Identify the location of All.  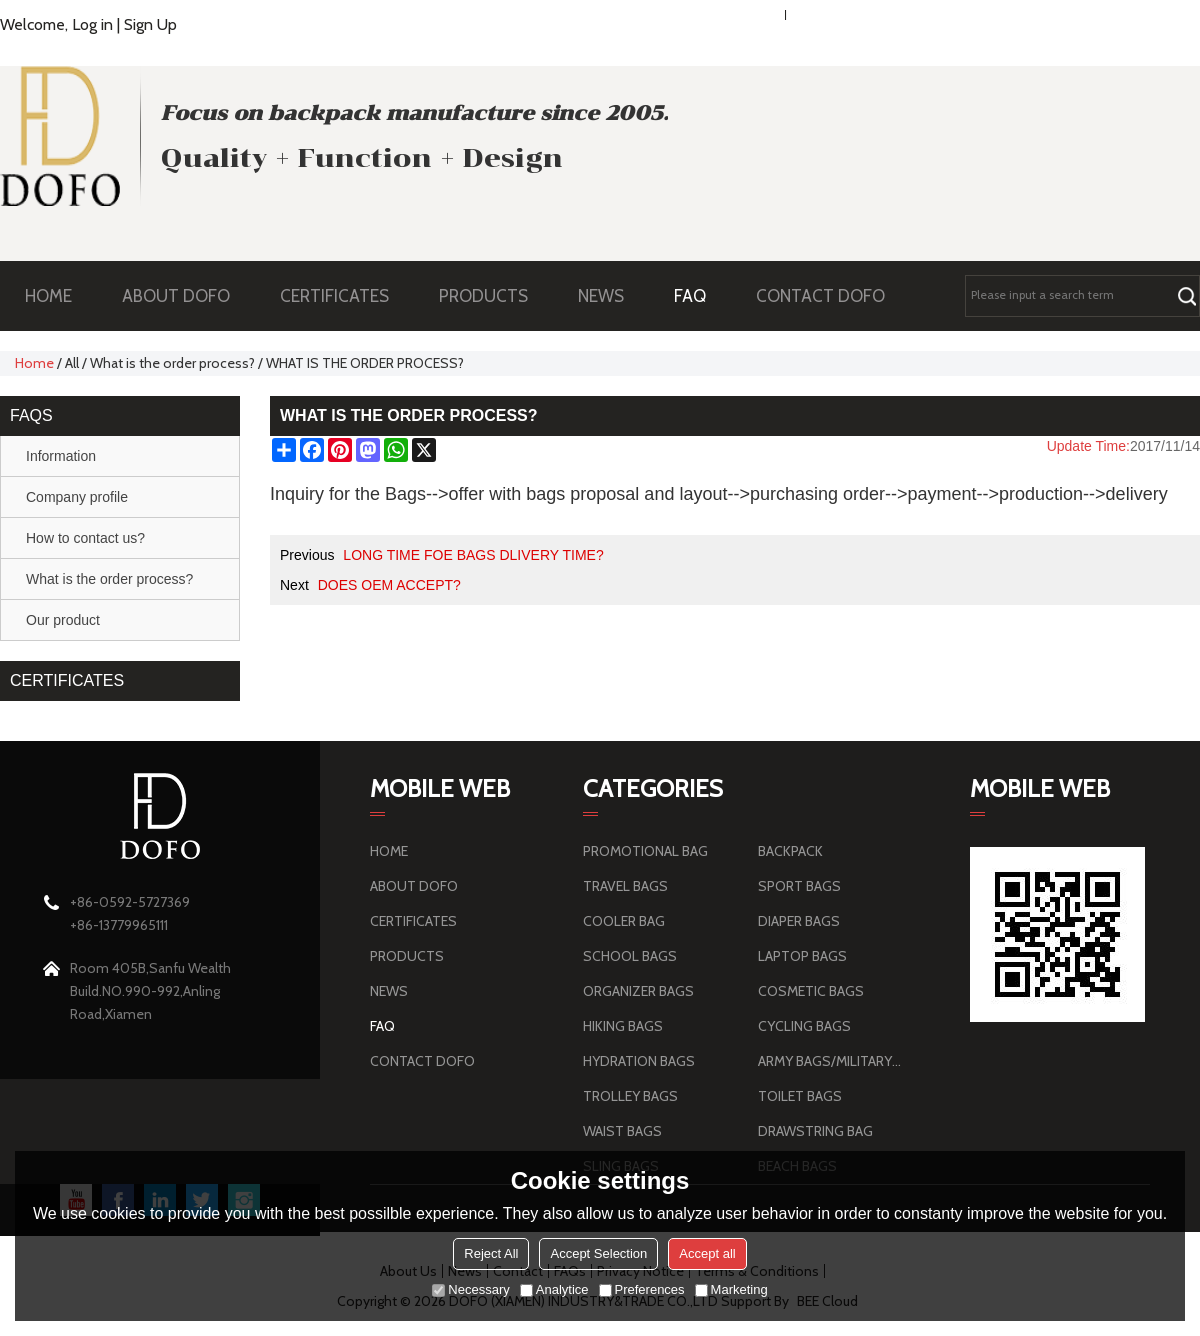
(72, 363).